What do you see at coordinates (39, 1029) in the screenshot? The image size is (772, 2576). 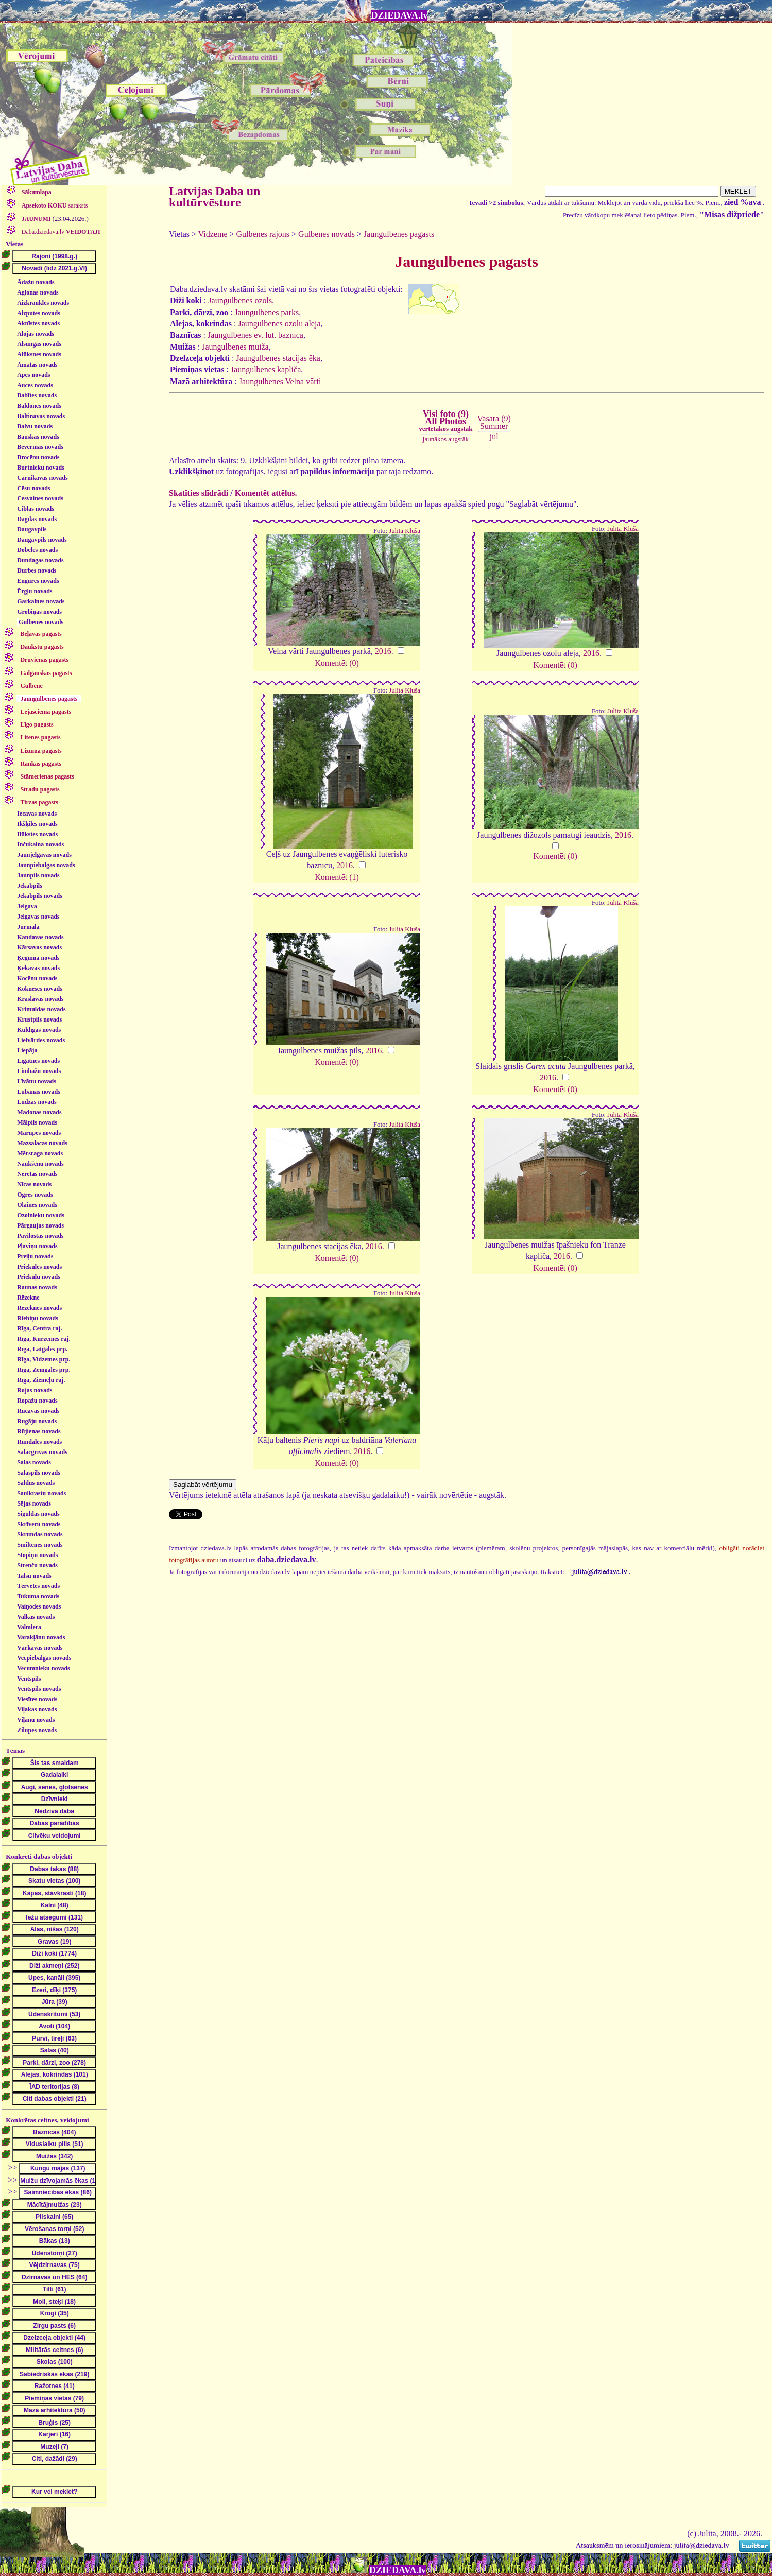 I see `Kuldīgas novads` at bounding box center [39, 1029].